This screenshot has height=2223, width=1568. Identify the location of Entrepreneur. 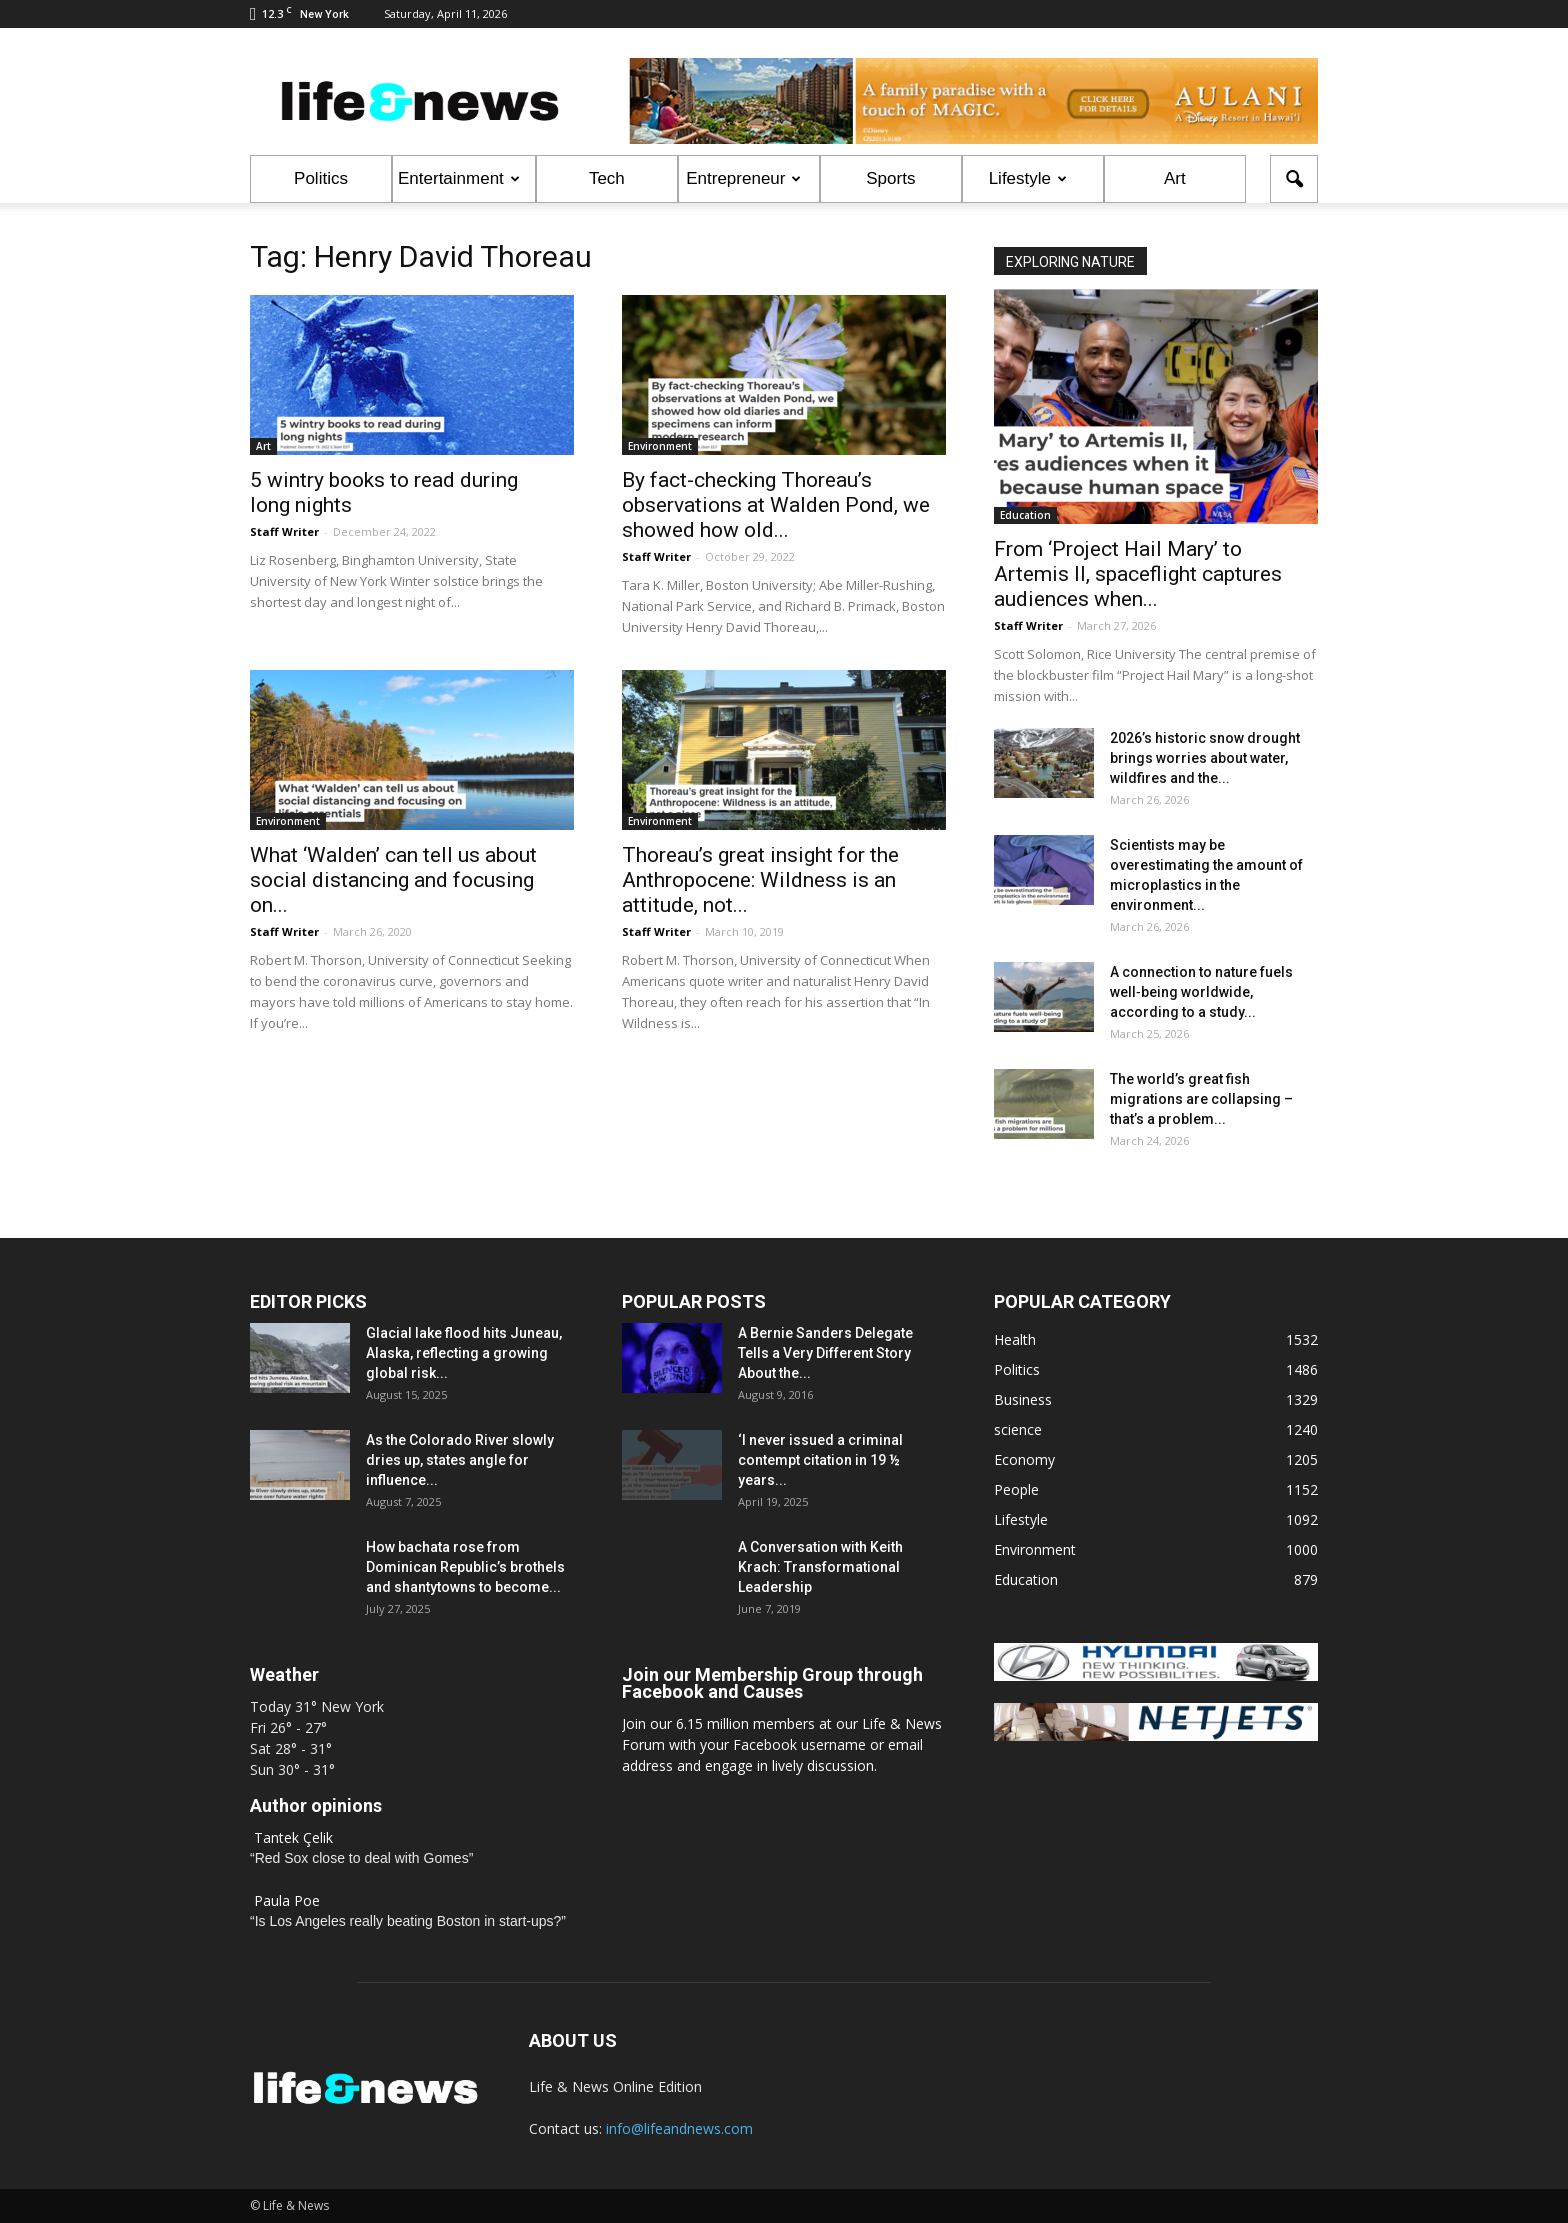
(743, 178).